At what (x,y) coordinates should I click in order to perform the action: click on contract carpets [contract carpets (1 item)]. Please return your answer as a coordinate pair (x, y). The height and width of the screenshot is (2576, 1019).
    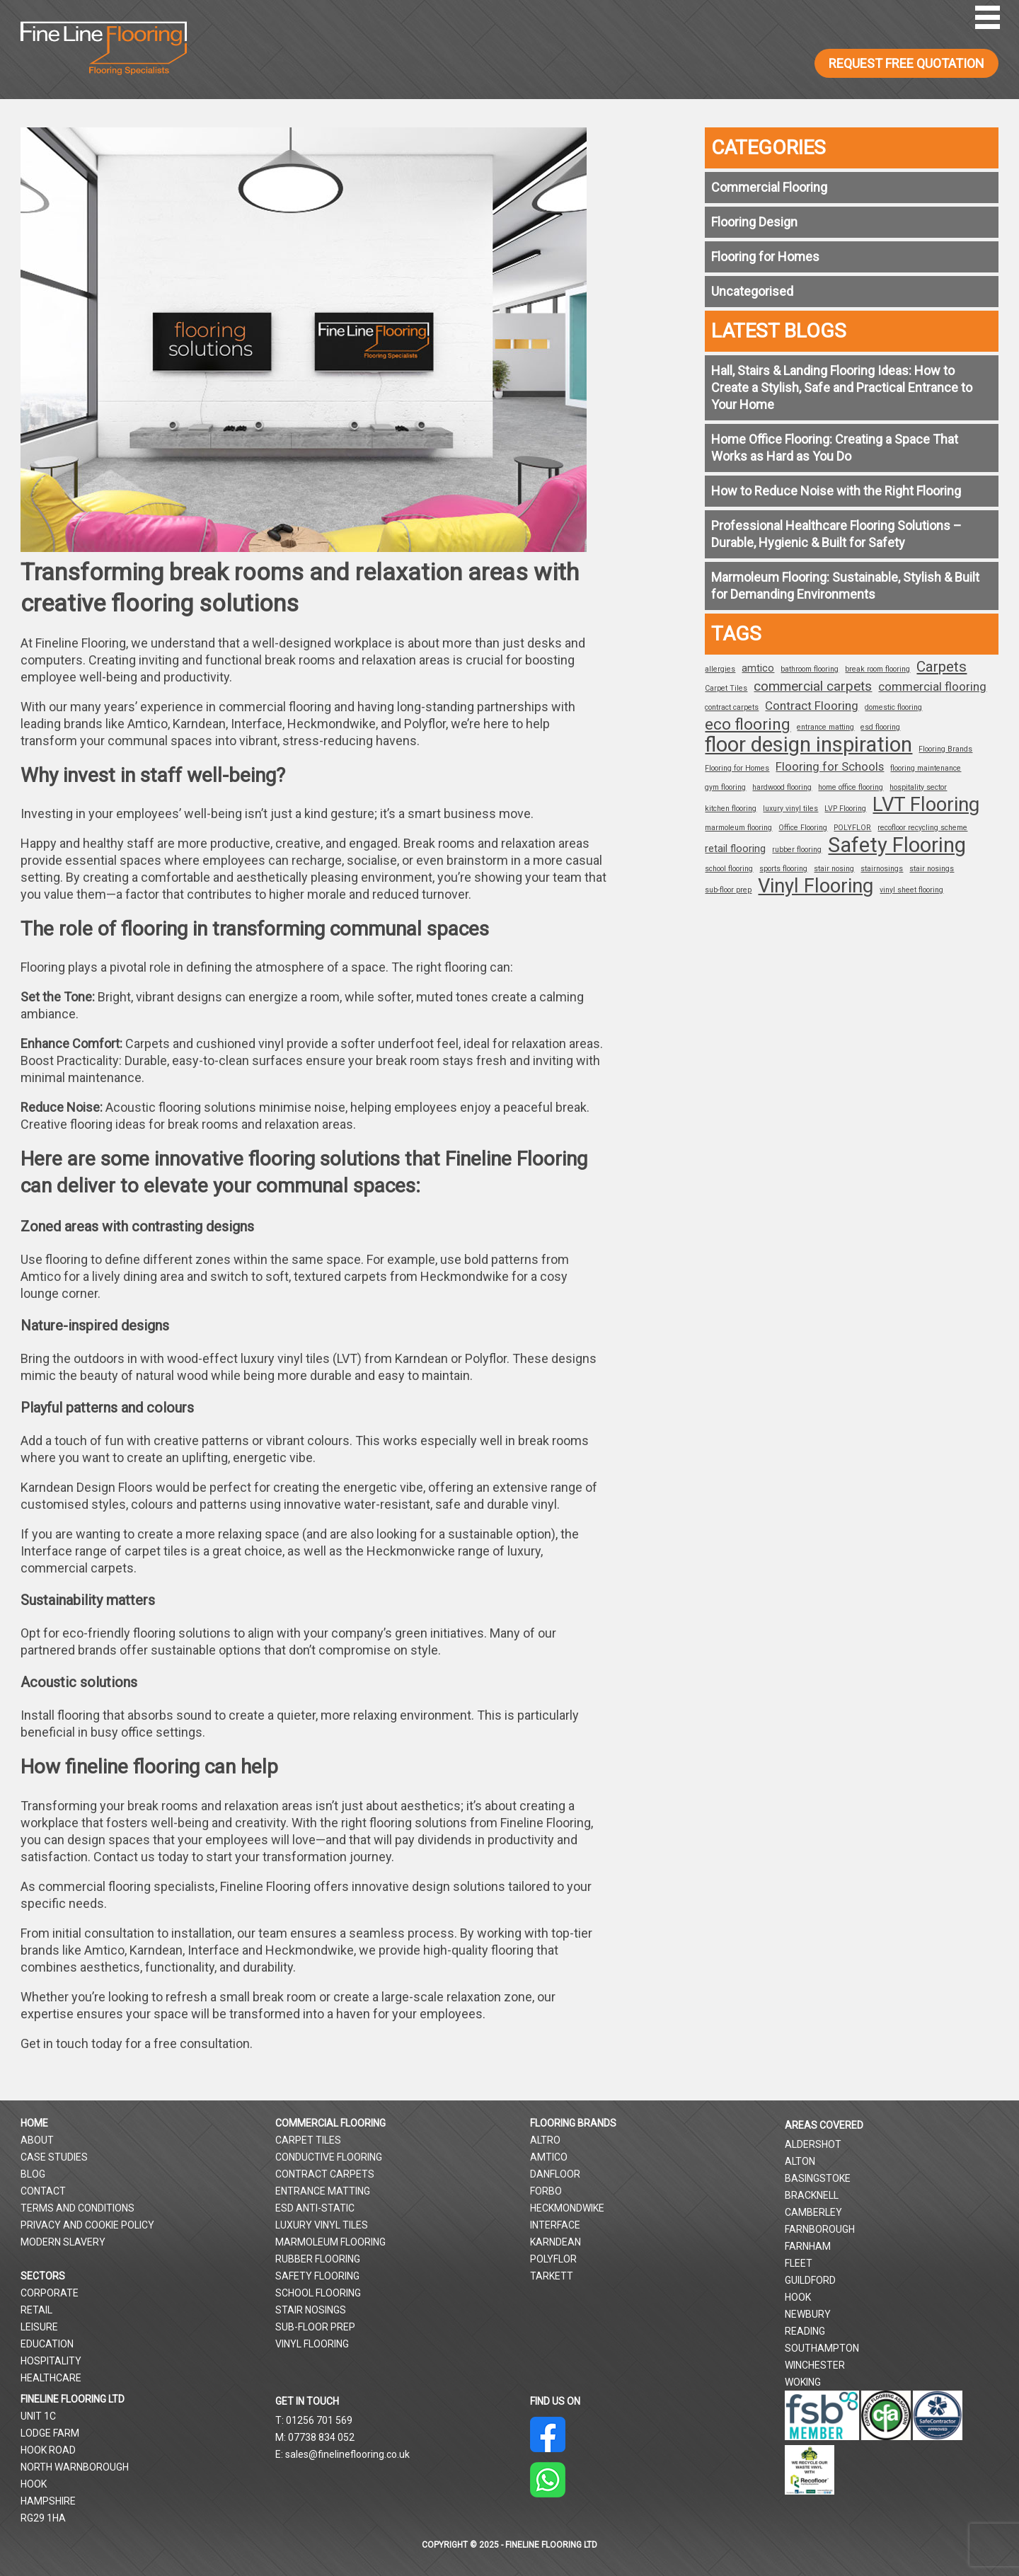
    Looking at the image, I should click on (732, 707).